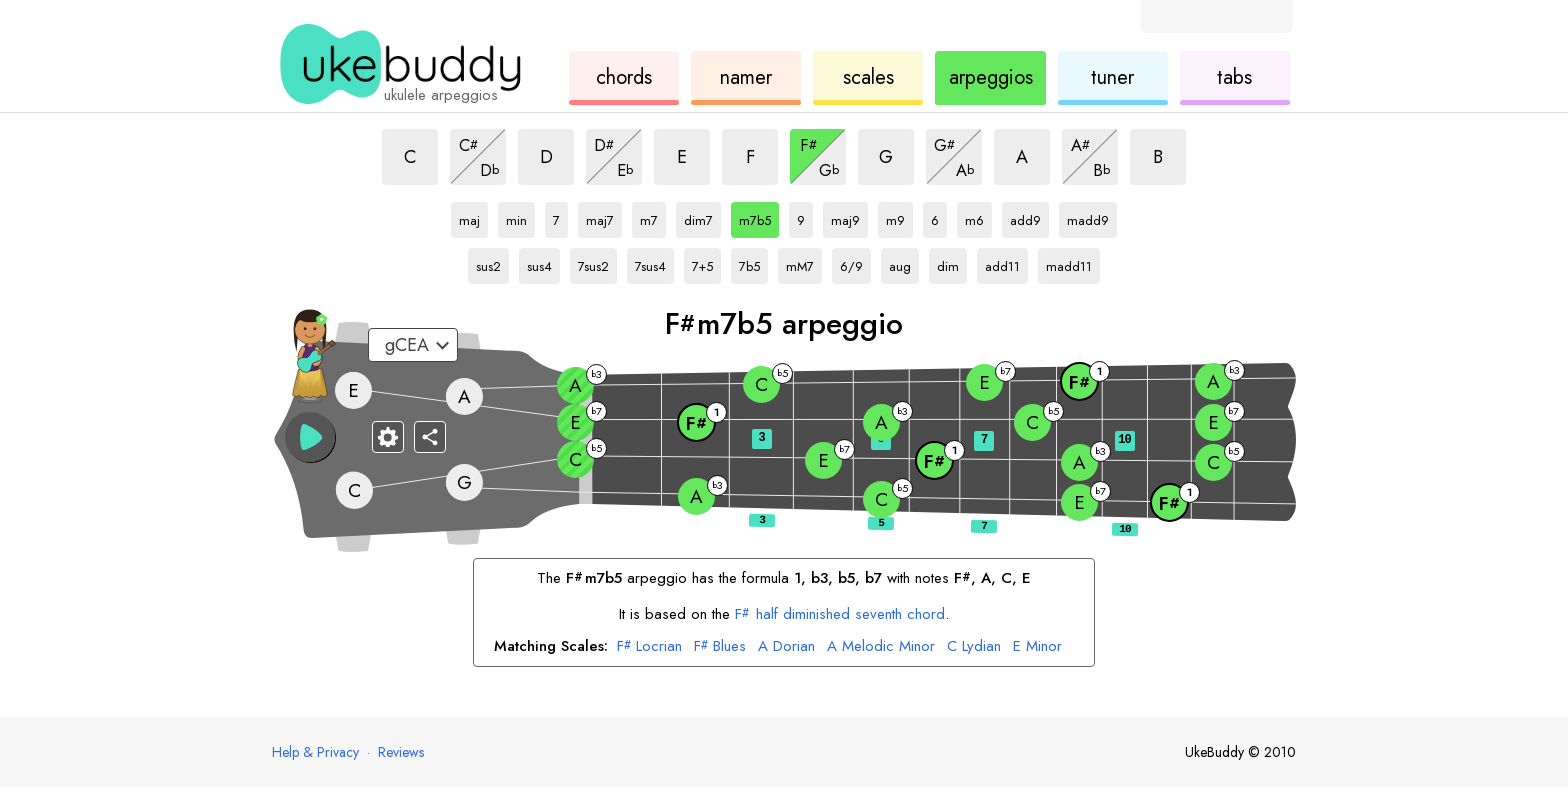 Image resolution: width=1568 pixels, height=812 pixels. What do you see at coordinates (413, 345) in the screenshot?
I see `[Select a tuning:]` at bounding box center [413, 345].